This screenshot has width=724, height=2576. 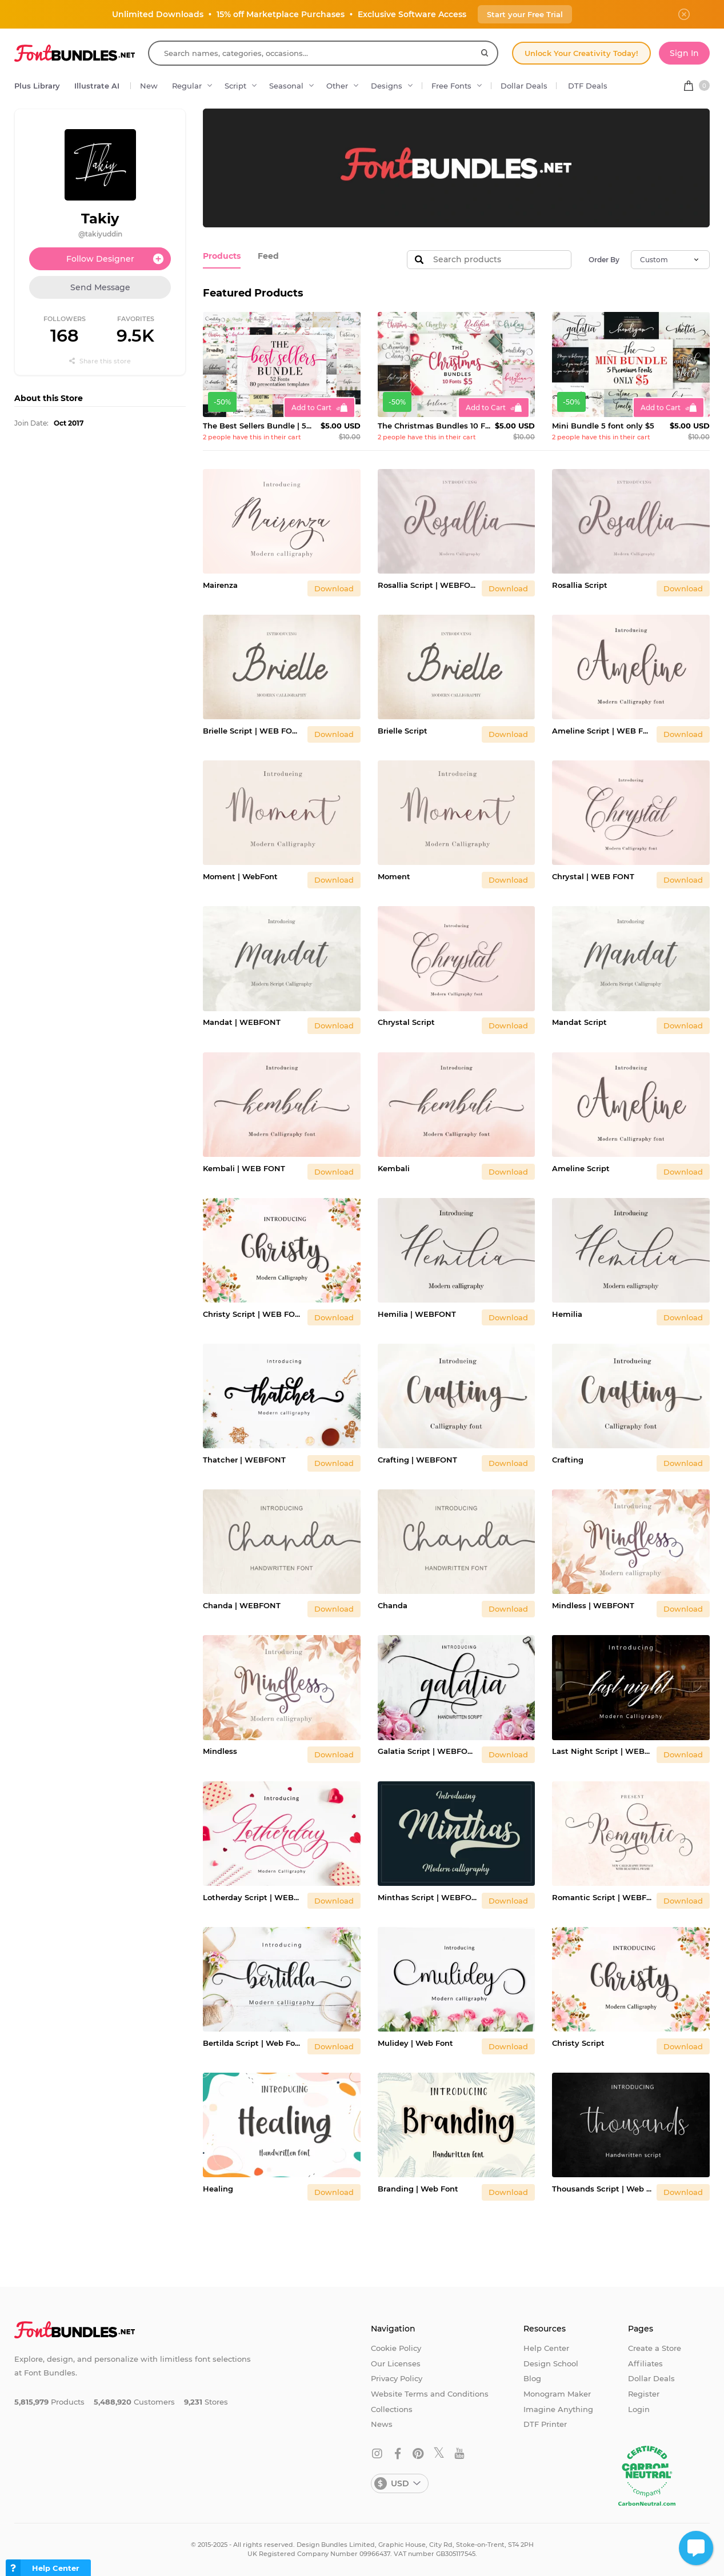 I want to click on Ameline Script | WEB FONT, so click(x=602, y=730).